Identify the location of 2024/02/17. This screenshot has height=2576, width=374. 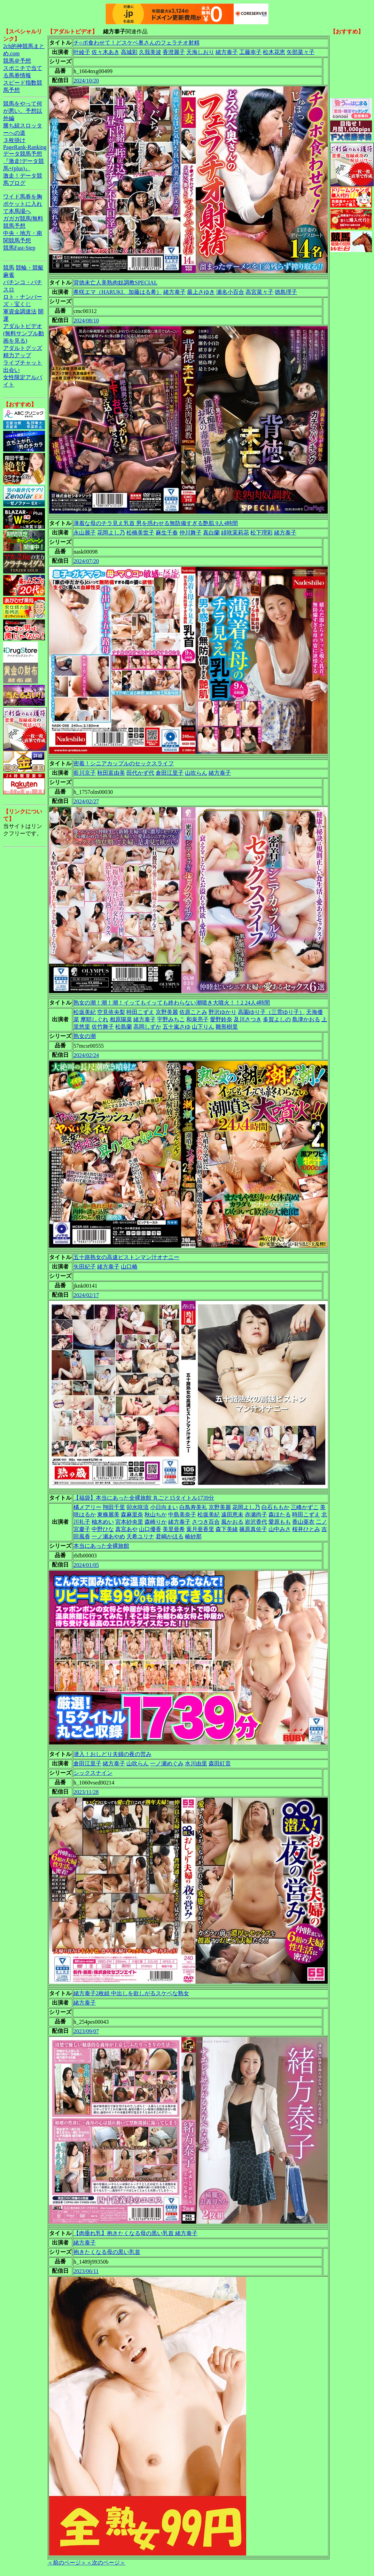
(86, 1295).